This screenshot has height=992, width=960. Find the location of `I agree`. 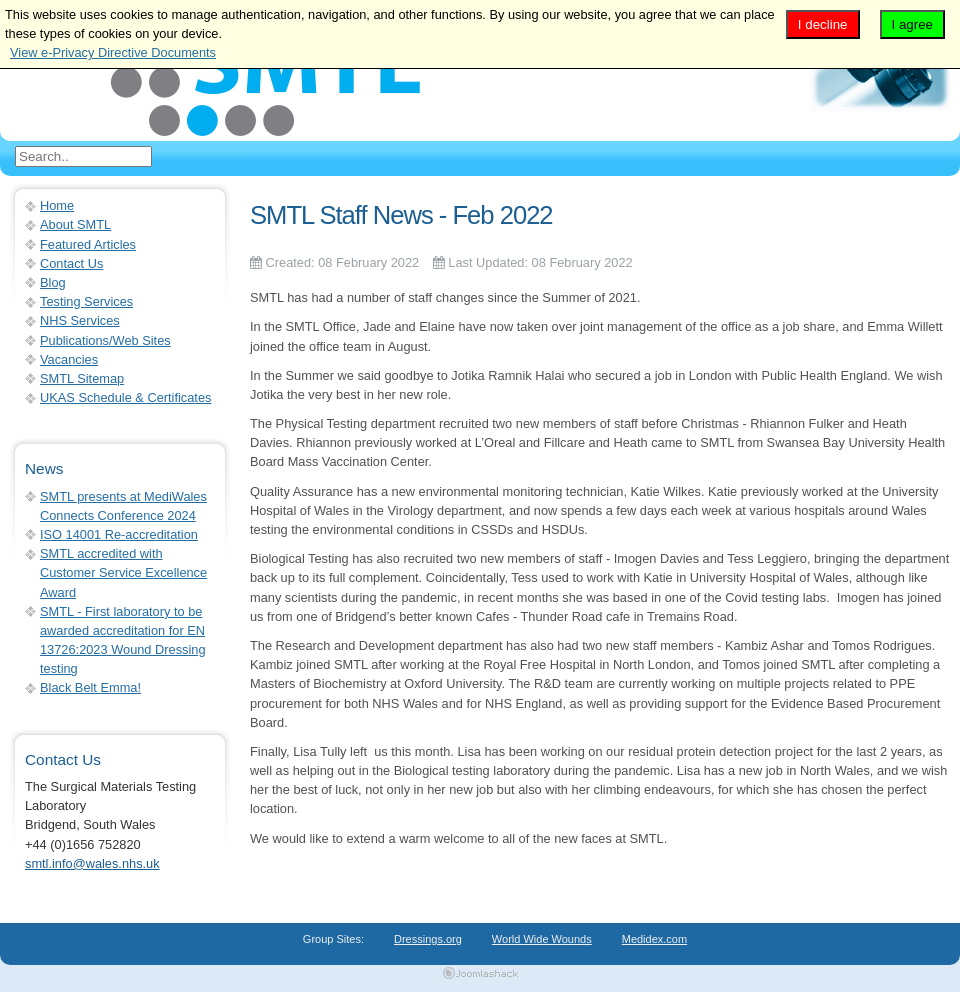

I agree is located at coordinates (913, 24).